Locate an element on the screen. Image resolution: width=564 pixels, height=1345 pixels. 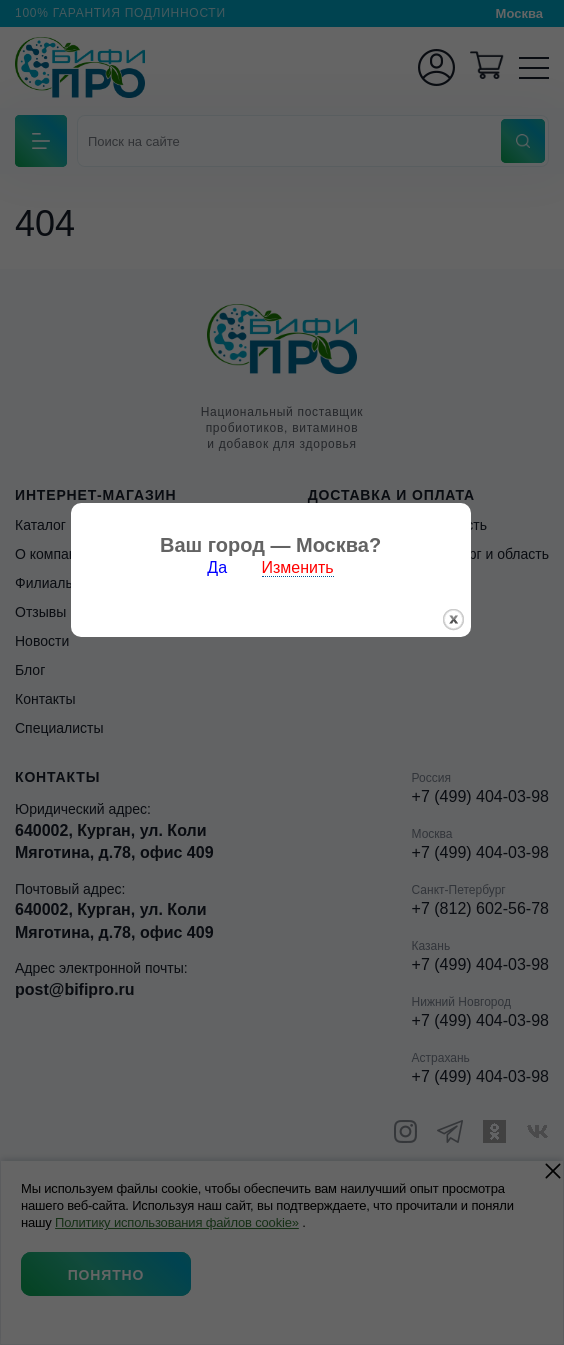
закрыть is located at coordinates (464, 710).